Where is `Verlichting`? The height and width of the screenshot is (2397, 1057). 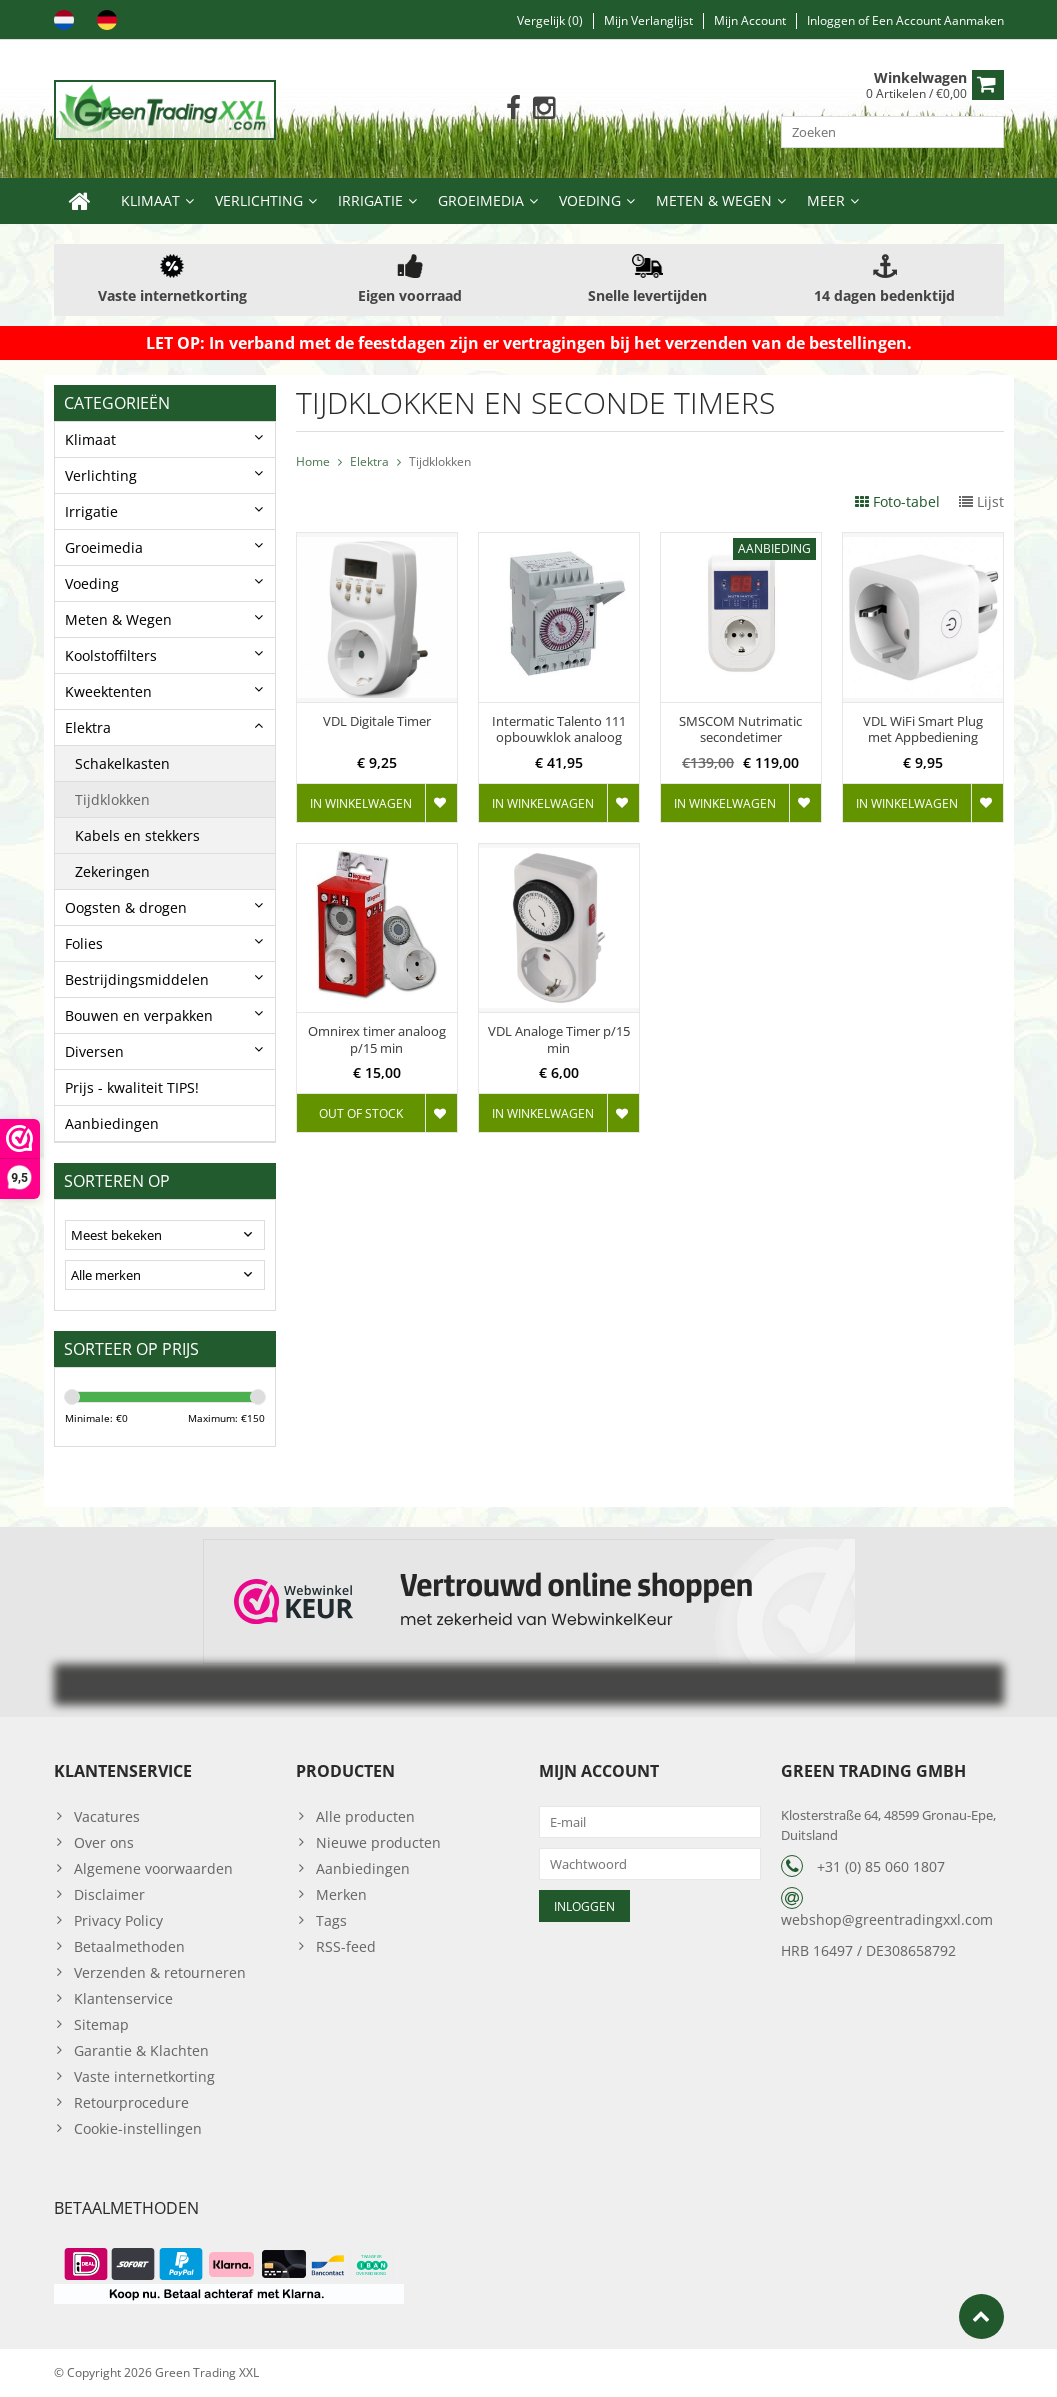
Verlichting is located at coordinates (259, 200).